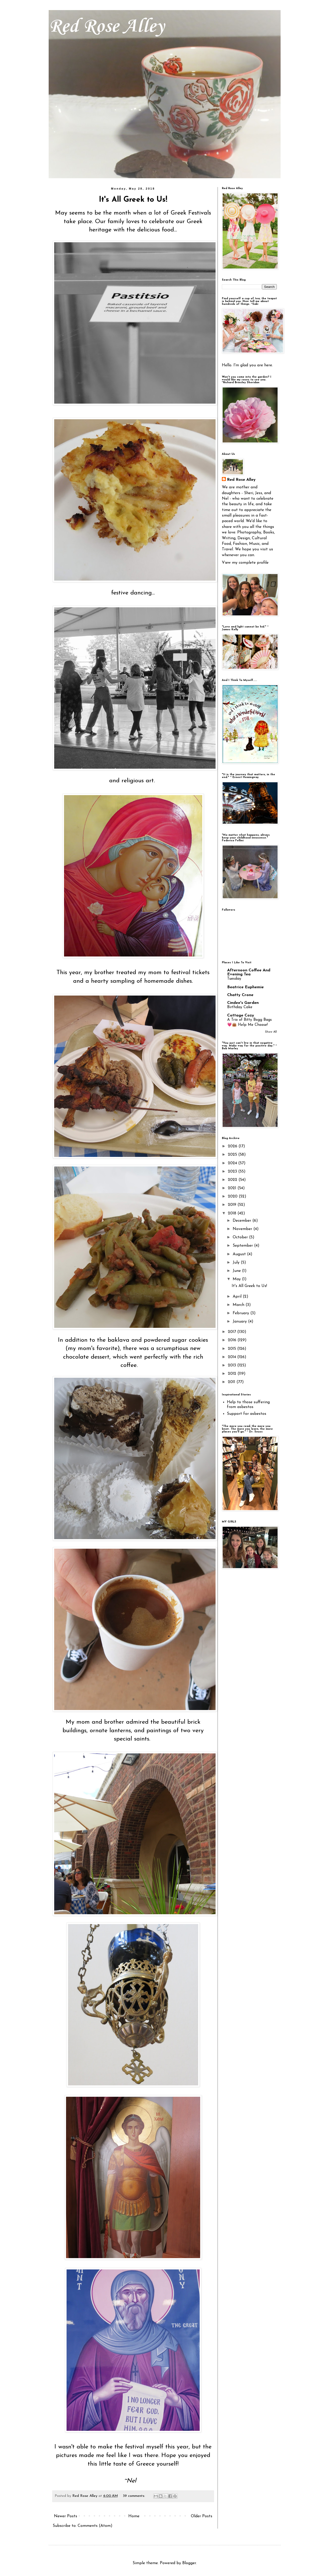 This screenshot has height=2576, width=329. I want to click on June, so click(237, 1271).